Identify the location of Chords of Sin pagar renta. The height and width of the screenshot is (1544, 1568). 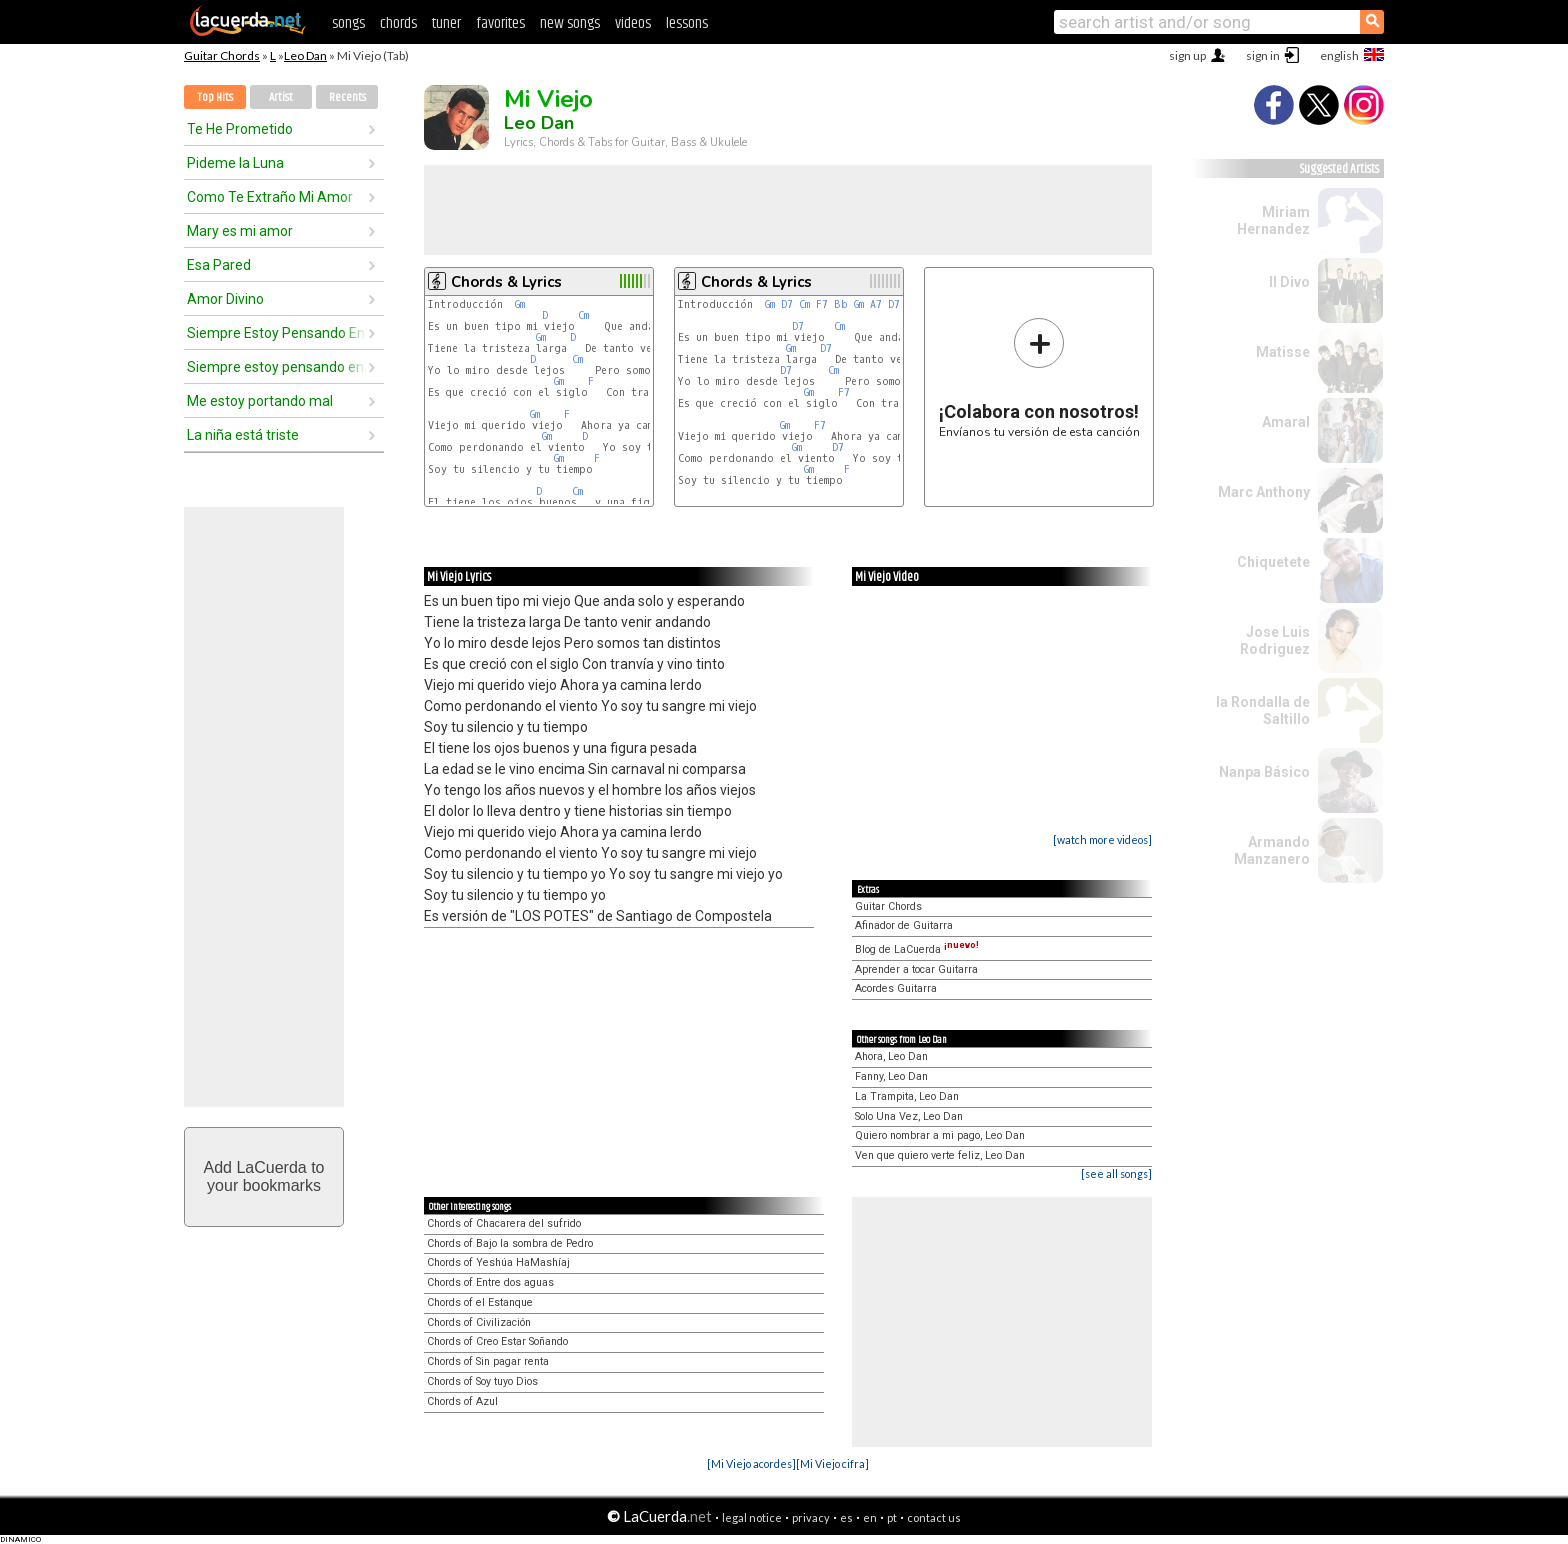
(488, 1361).